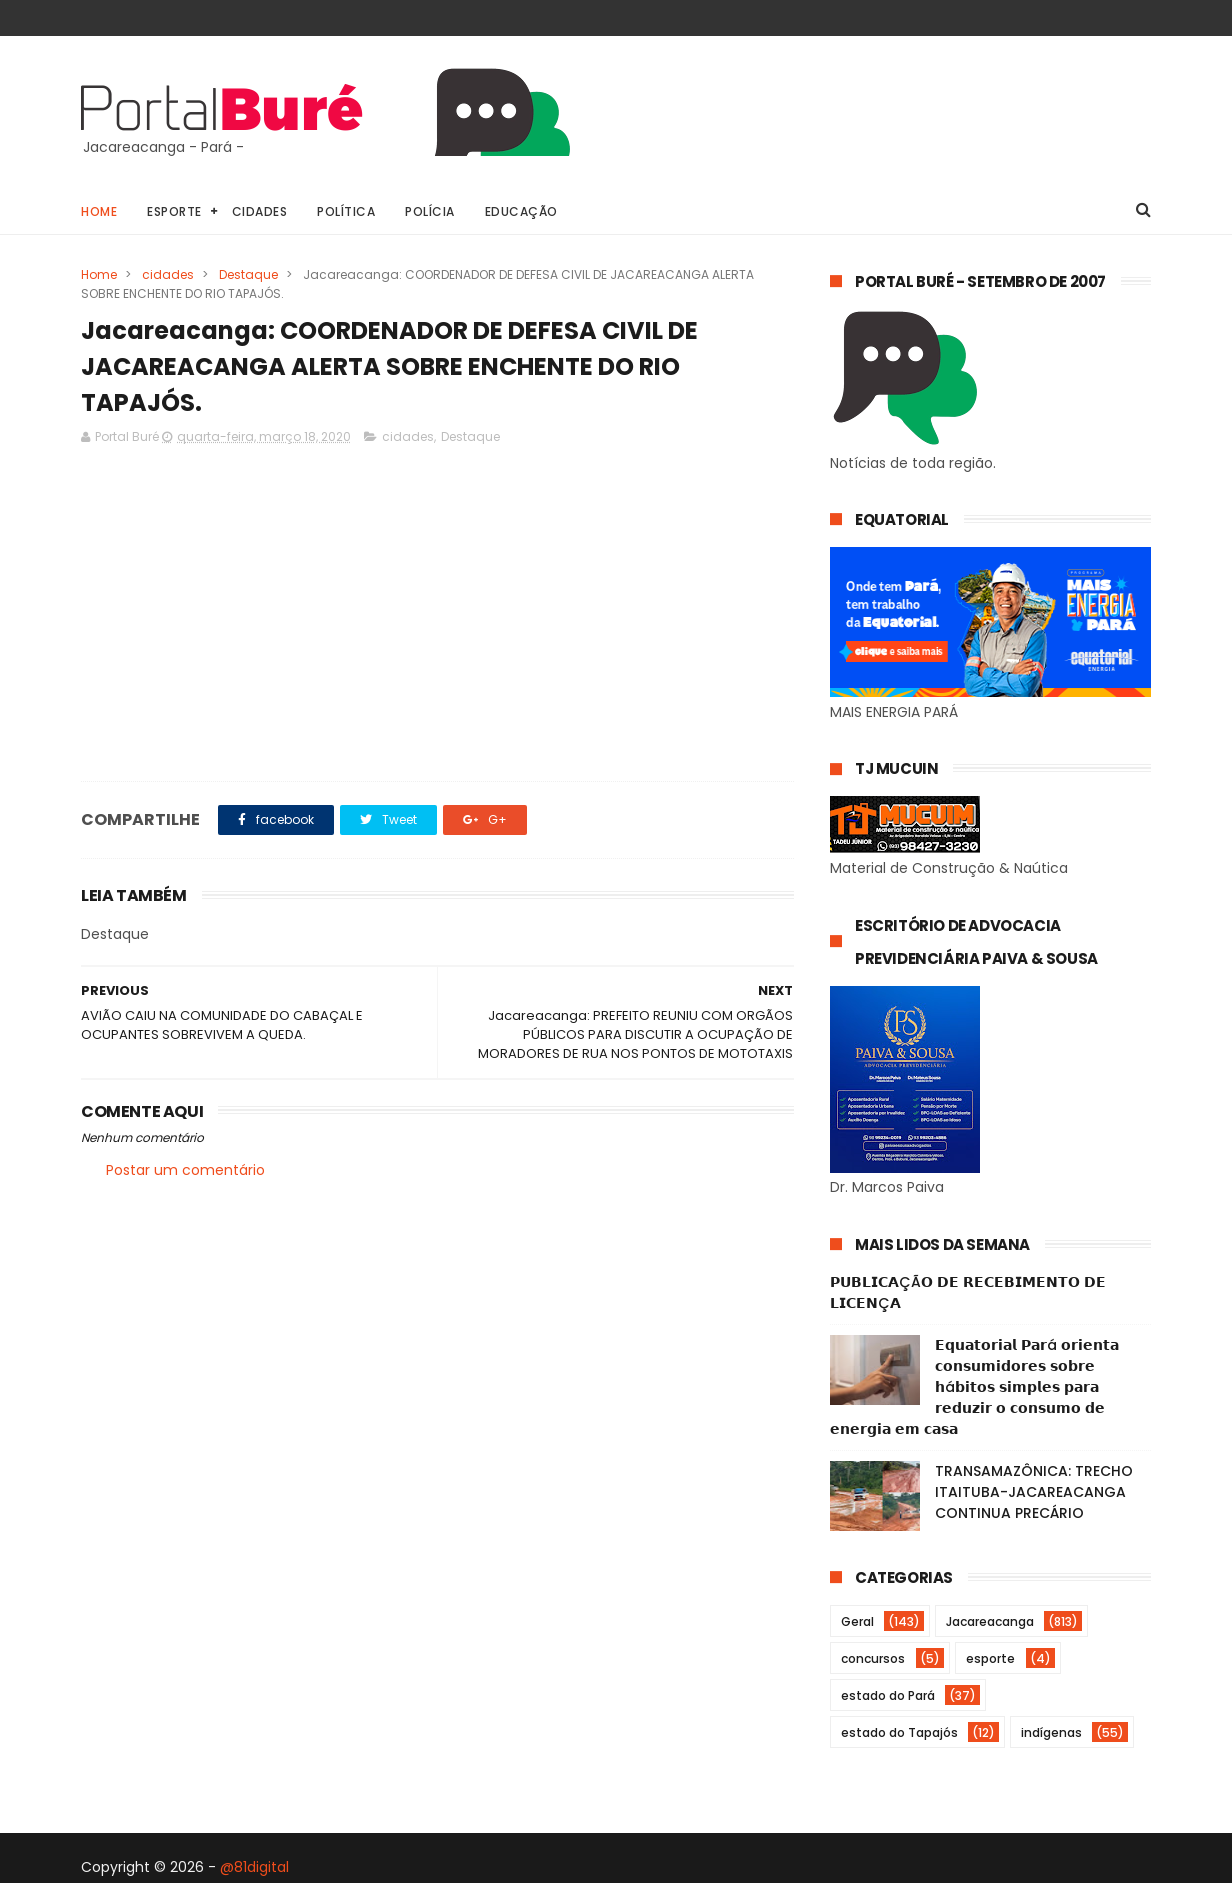 The width and height of the screenshot is (1232, 1883). What do you see at coordinates (1034, 1492) in the screenshot?
I see `TRANSAMAZÔNICA: TRECHO ITAITUBA-JACAREACANGA CONTINUA PRECÁRIO` at bounding box center [1034, 1492].